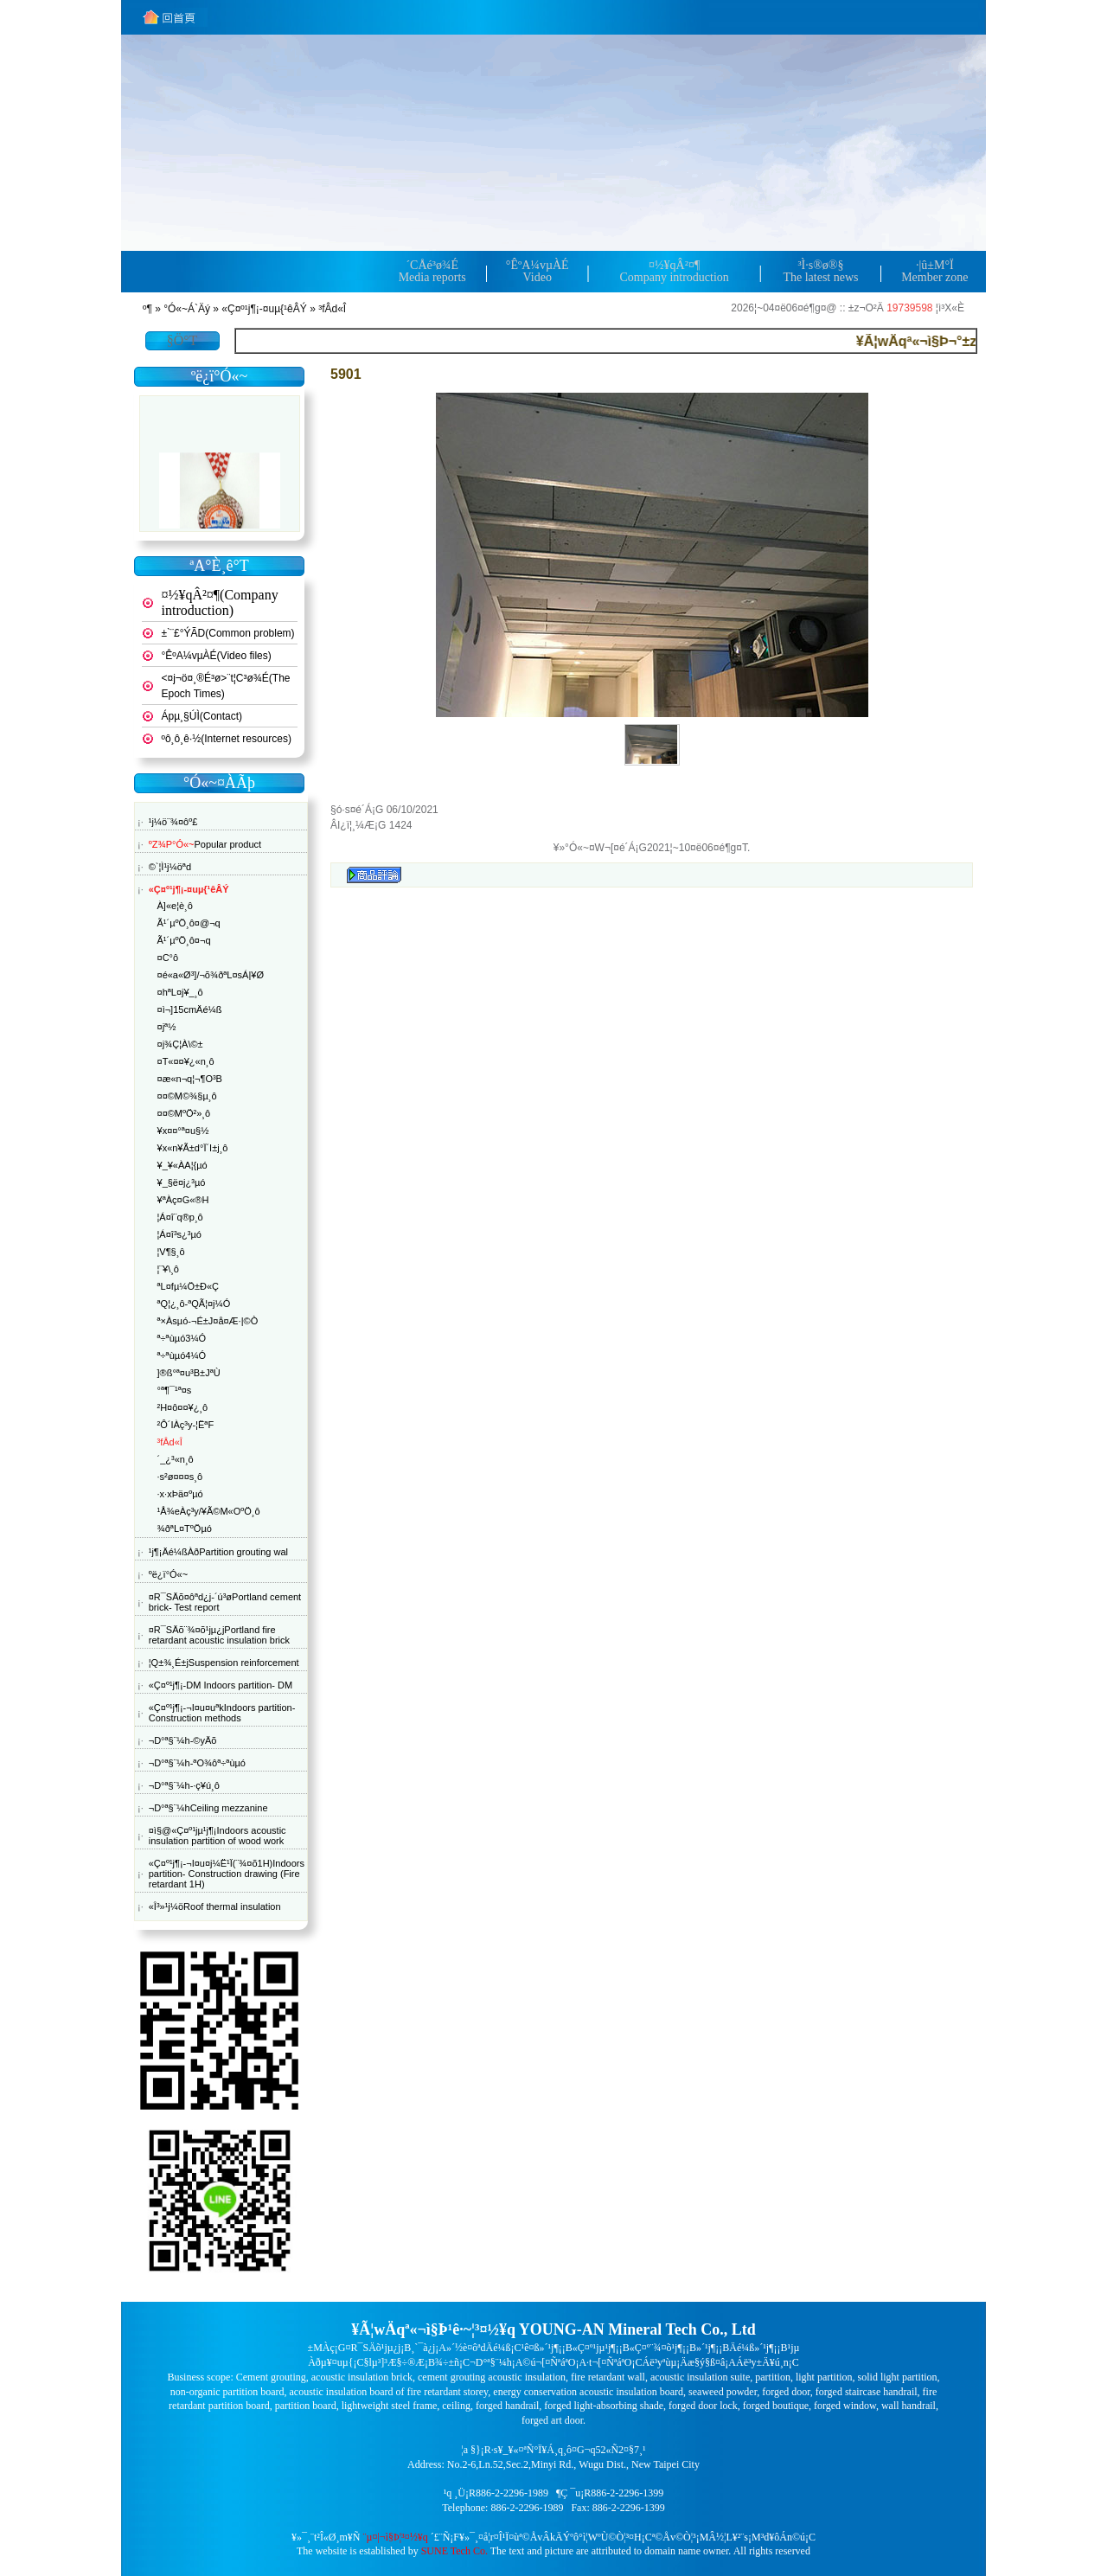  Describe the element at coordinates (186, 309) in the screenshot. I see `°Ó«~Á`Äý` at that location.